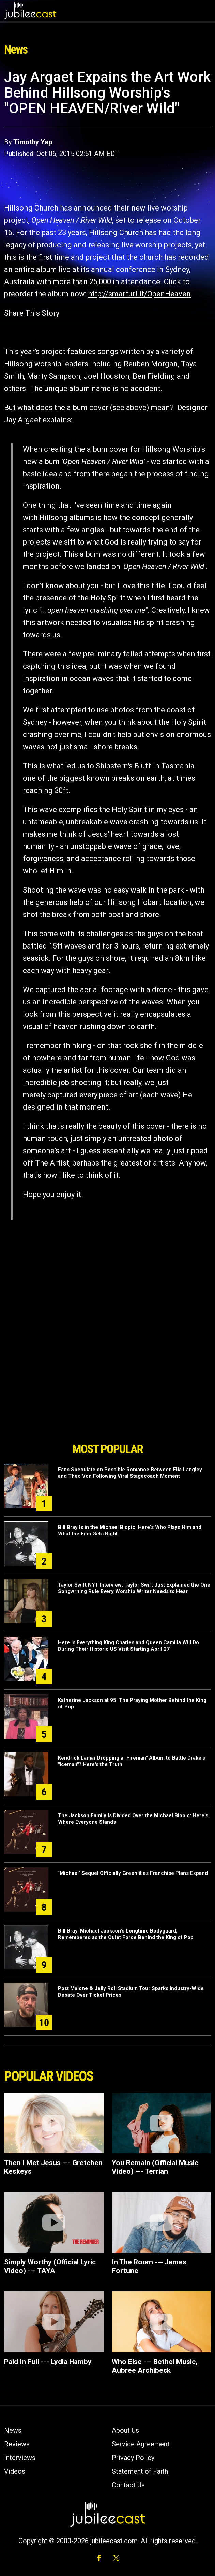 This screenshot has width=215, height=2576. Describe the element at coordinates (141, 2444) in the screenshot. I see `Service Agreement` at that location.